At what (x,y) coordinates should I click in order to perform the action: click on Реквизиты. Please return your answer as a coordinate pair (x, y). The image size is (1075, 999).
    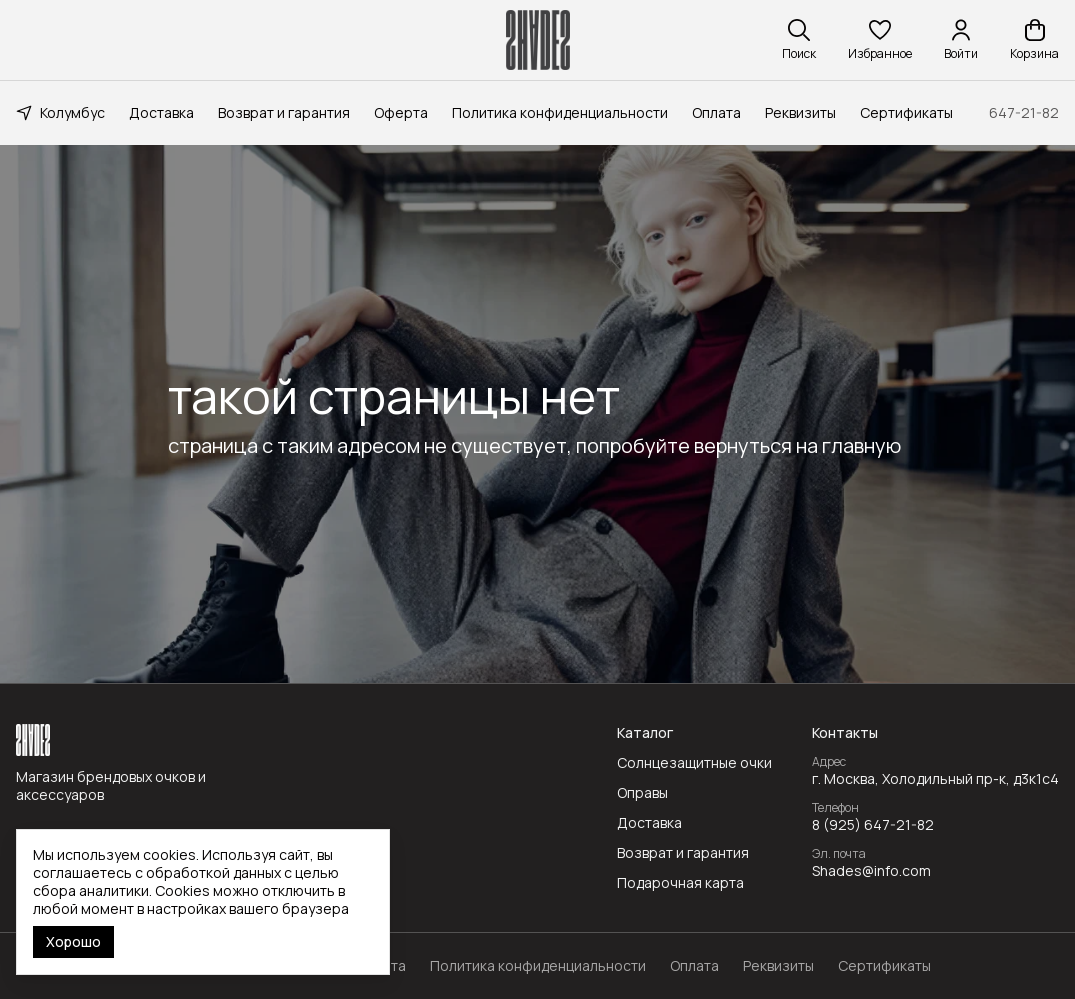
    Looking at the image, I should click on (800, 112).